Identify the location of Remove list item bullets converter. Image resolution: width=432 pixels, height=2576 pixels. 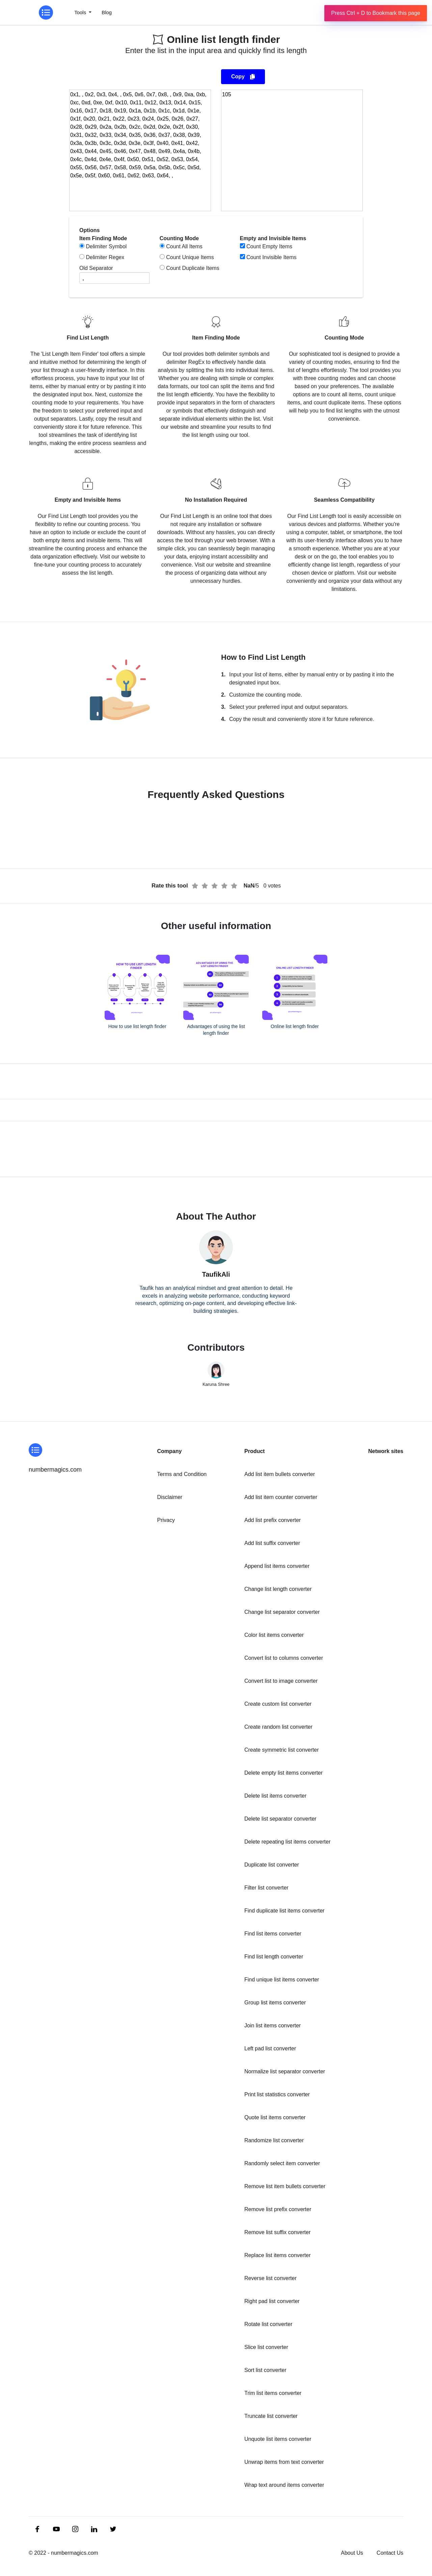
(284, 2186).